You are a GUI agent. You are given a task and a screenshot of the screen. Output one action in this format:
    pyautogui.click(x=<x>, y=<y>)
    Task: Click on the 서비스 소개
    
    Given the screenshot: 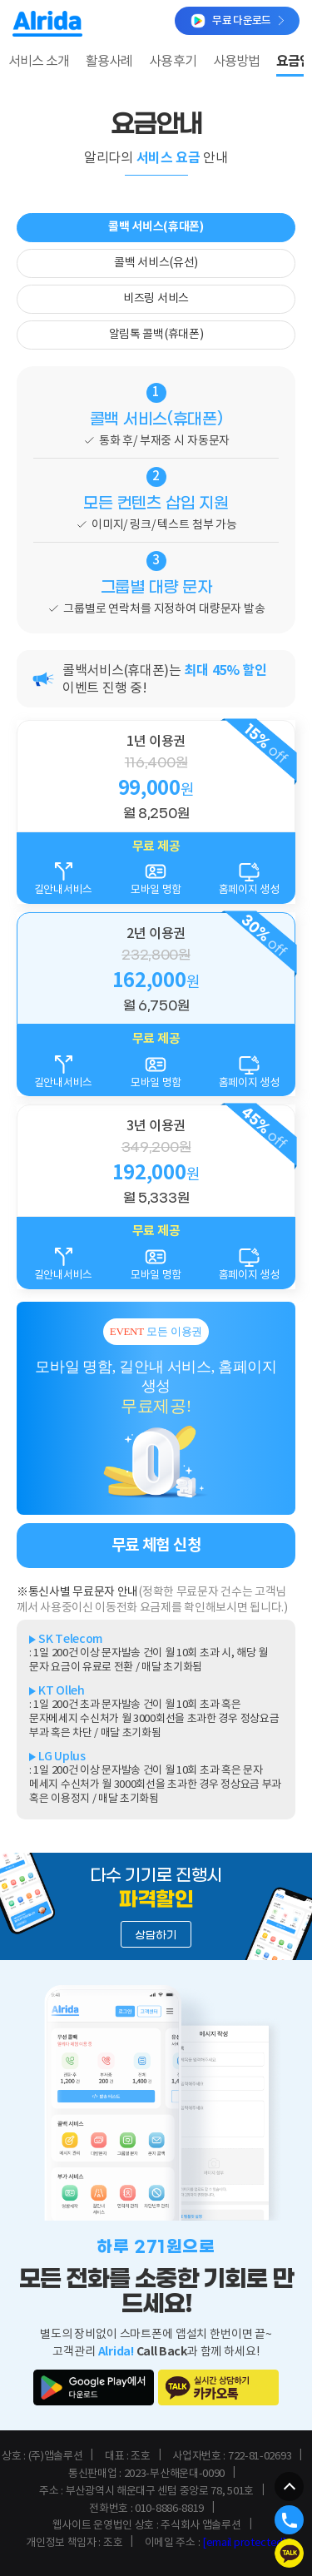 What is the action you would take?
    pyautogui.click(x=38, y=61)
    